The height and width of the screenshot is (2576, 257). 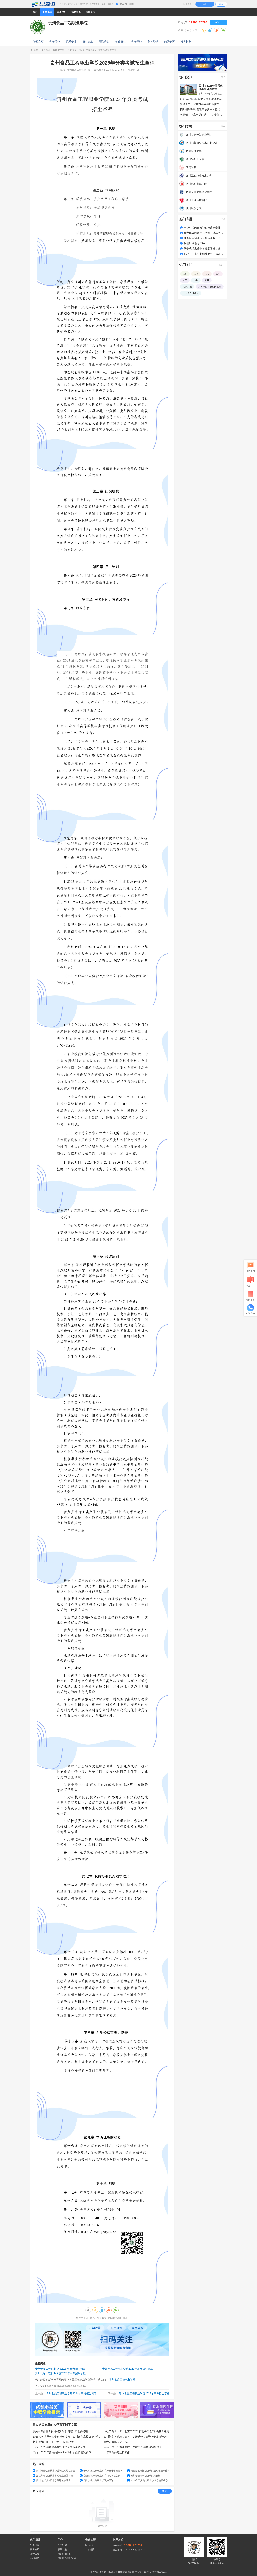 I want to click on 江西：2025年普通高校招生本科批次投档情况发布, so click(x=62, y=2452).